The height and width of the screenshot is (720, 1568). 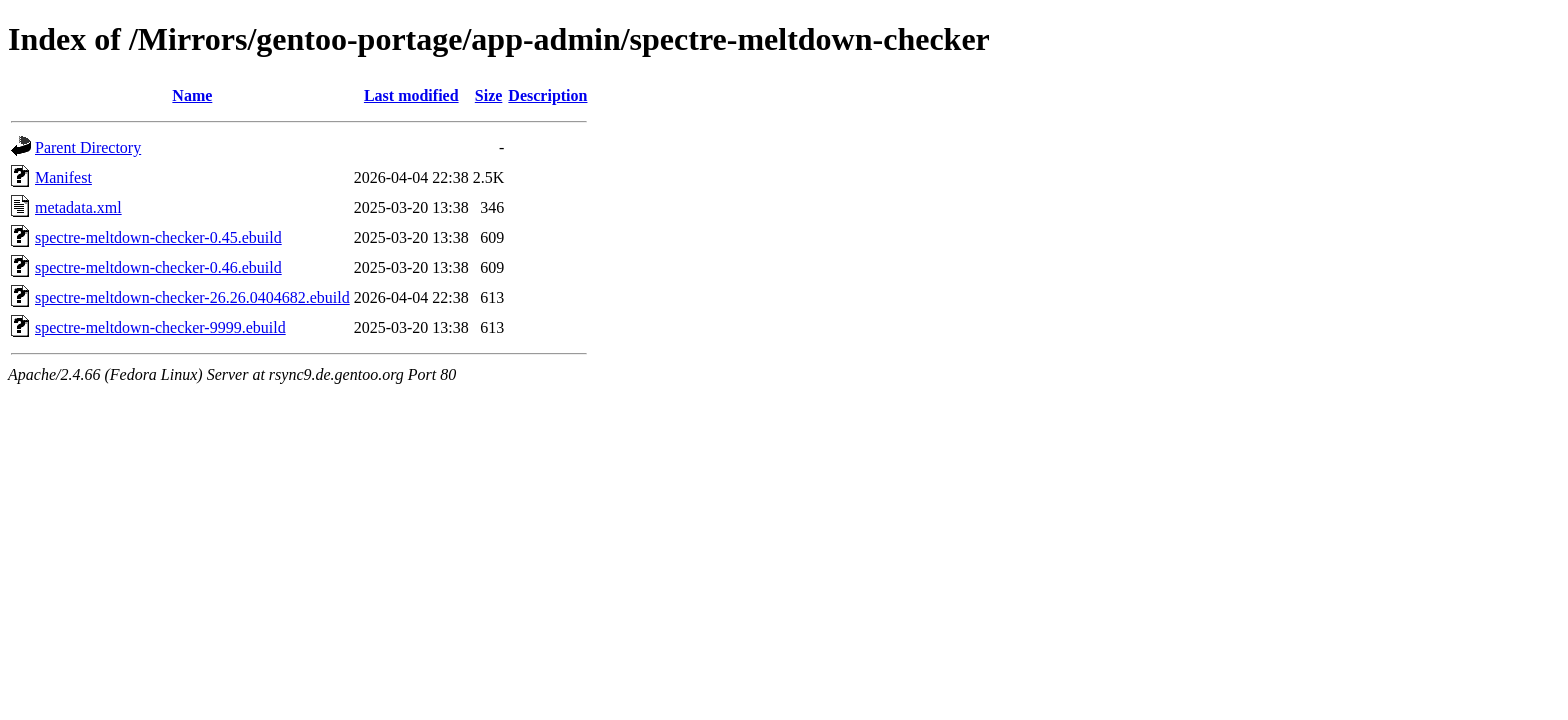 What do you see at coordinates (489, 95) in the screenshot?
I see `Size` at bounding box center [489, 95].